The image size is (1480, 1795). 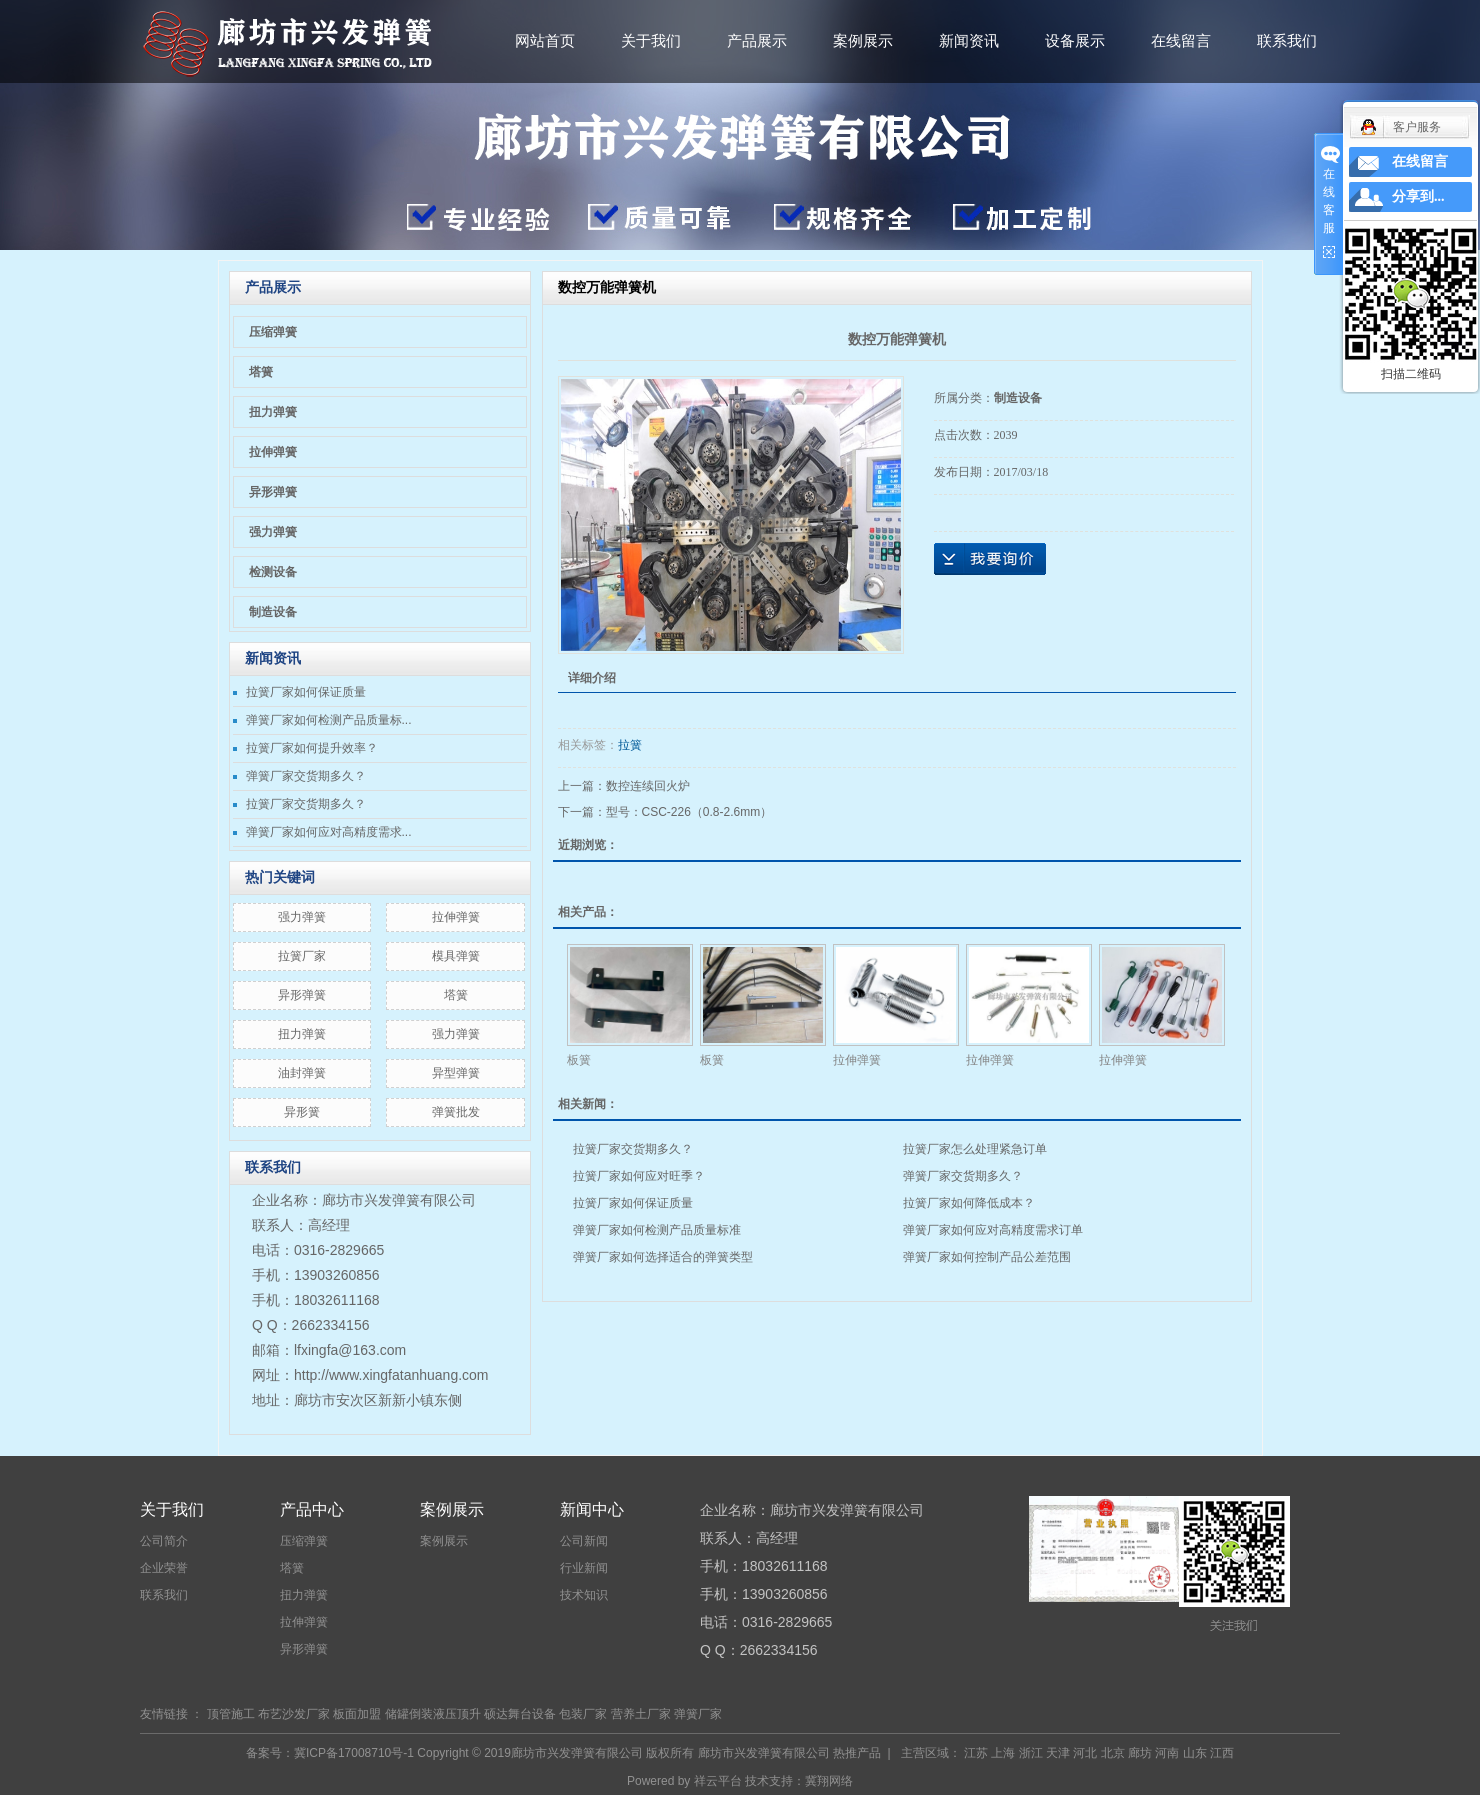 What do you see at coordinates (663, 1257) in the screenshot?
I see `弹簧厂家如何选择适合的弹簧类型` at bounding box center [663, 1257].